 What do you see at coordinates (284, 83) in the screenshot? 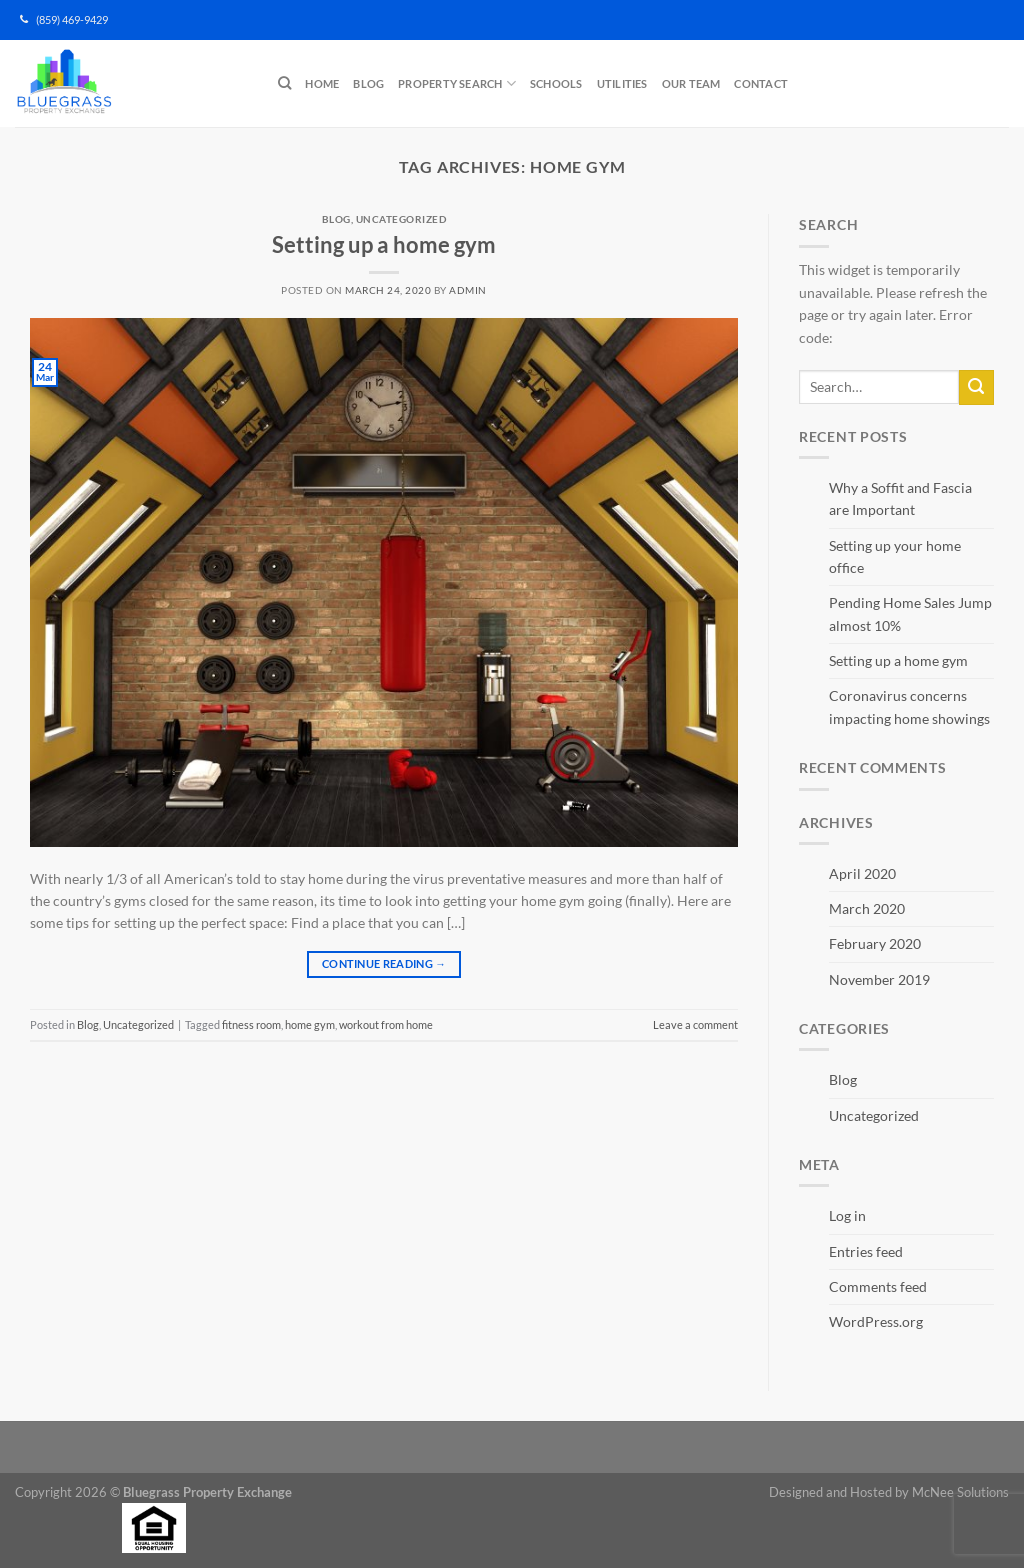
I see `[Search]` at bounding box center [284, 83].